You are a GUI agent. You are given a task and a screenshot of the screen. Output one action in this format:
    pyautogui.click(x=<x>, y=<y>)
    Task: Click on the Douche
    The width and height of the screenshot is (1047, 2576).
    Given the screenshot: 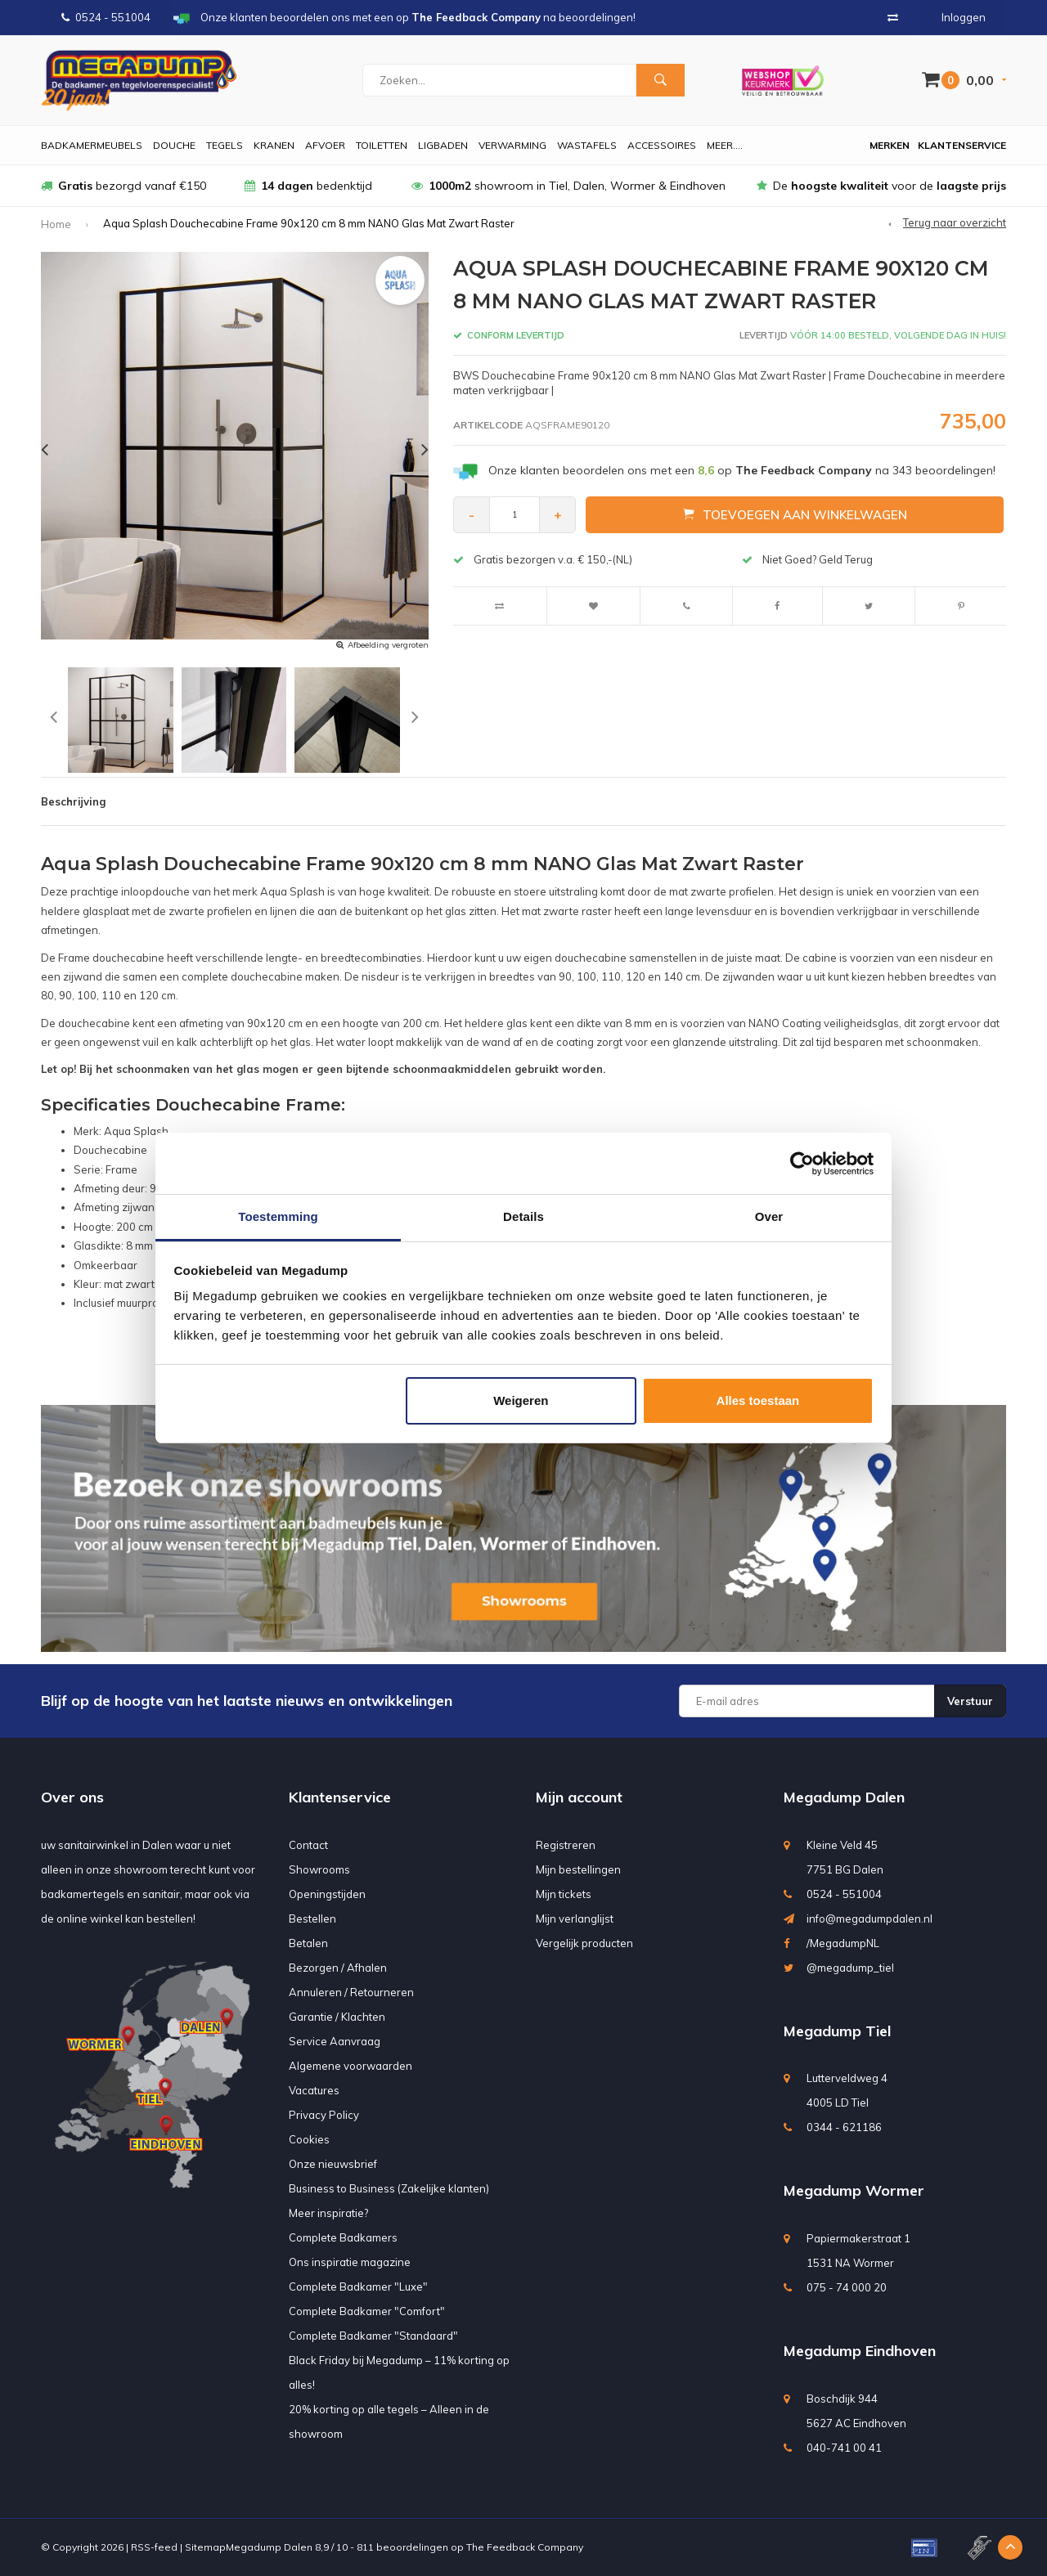 What is the action you would take?
    pyautogui.click(x=174, y=145)
    